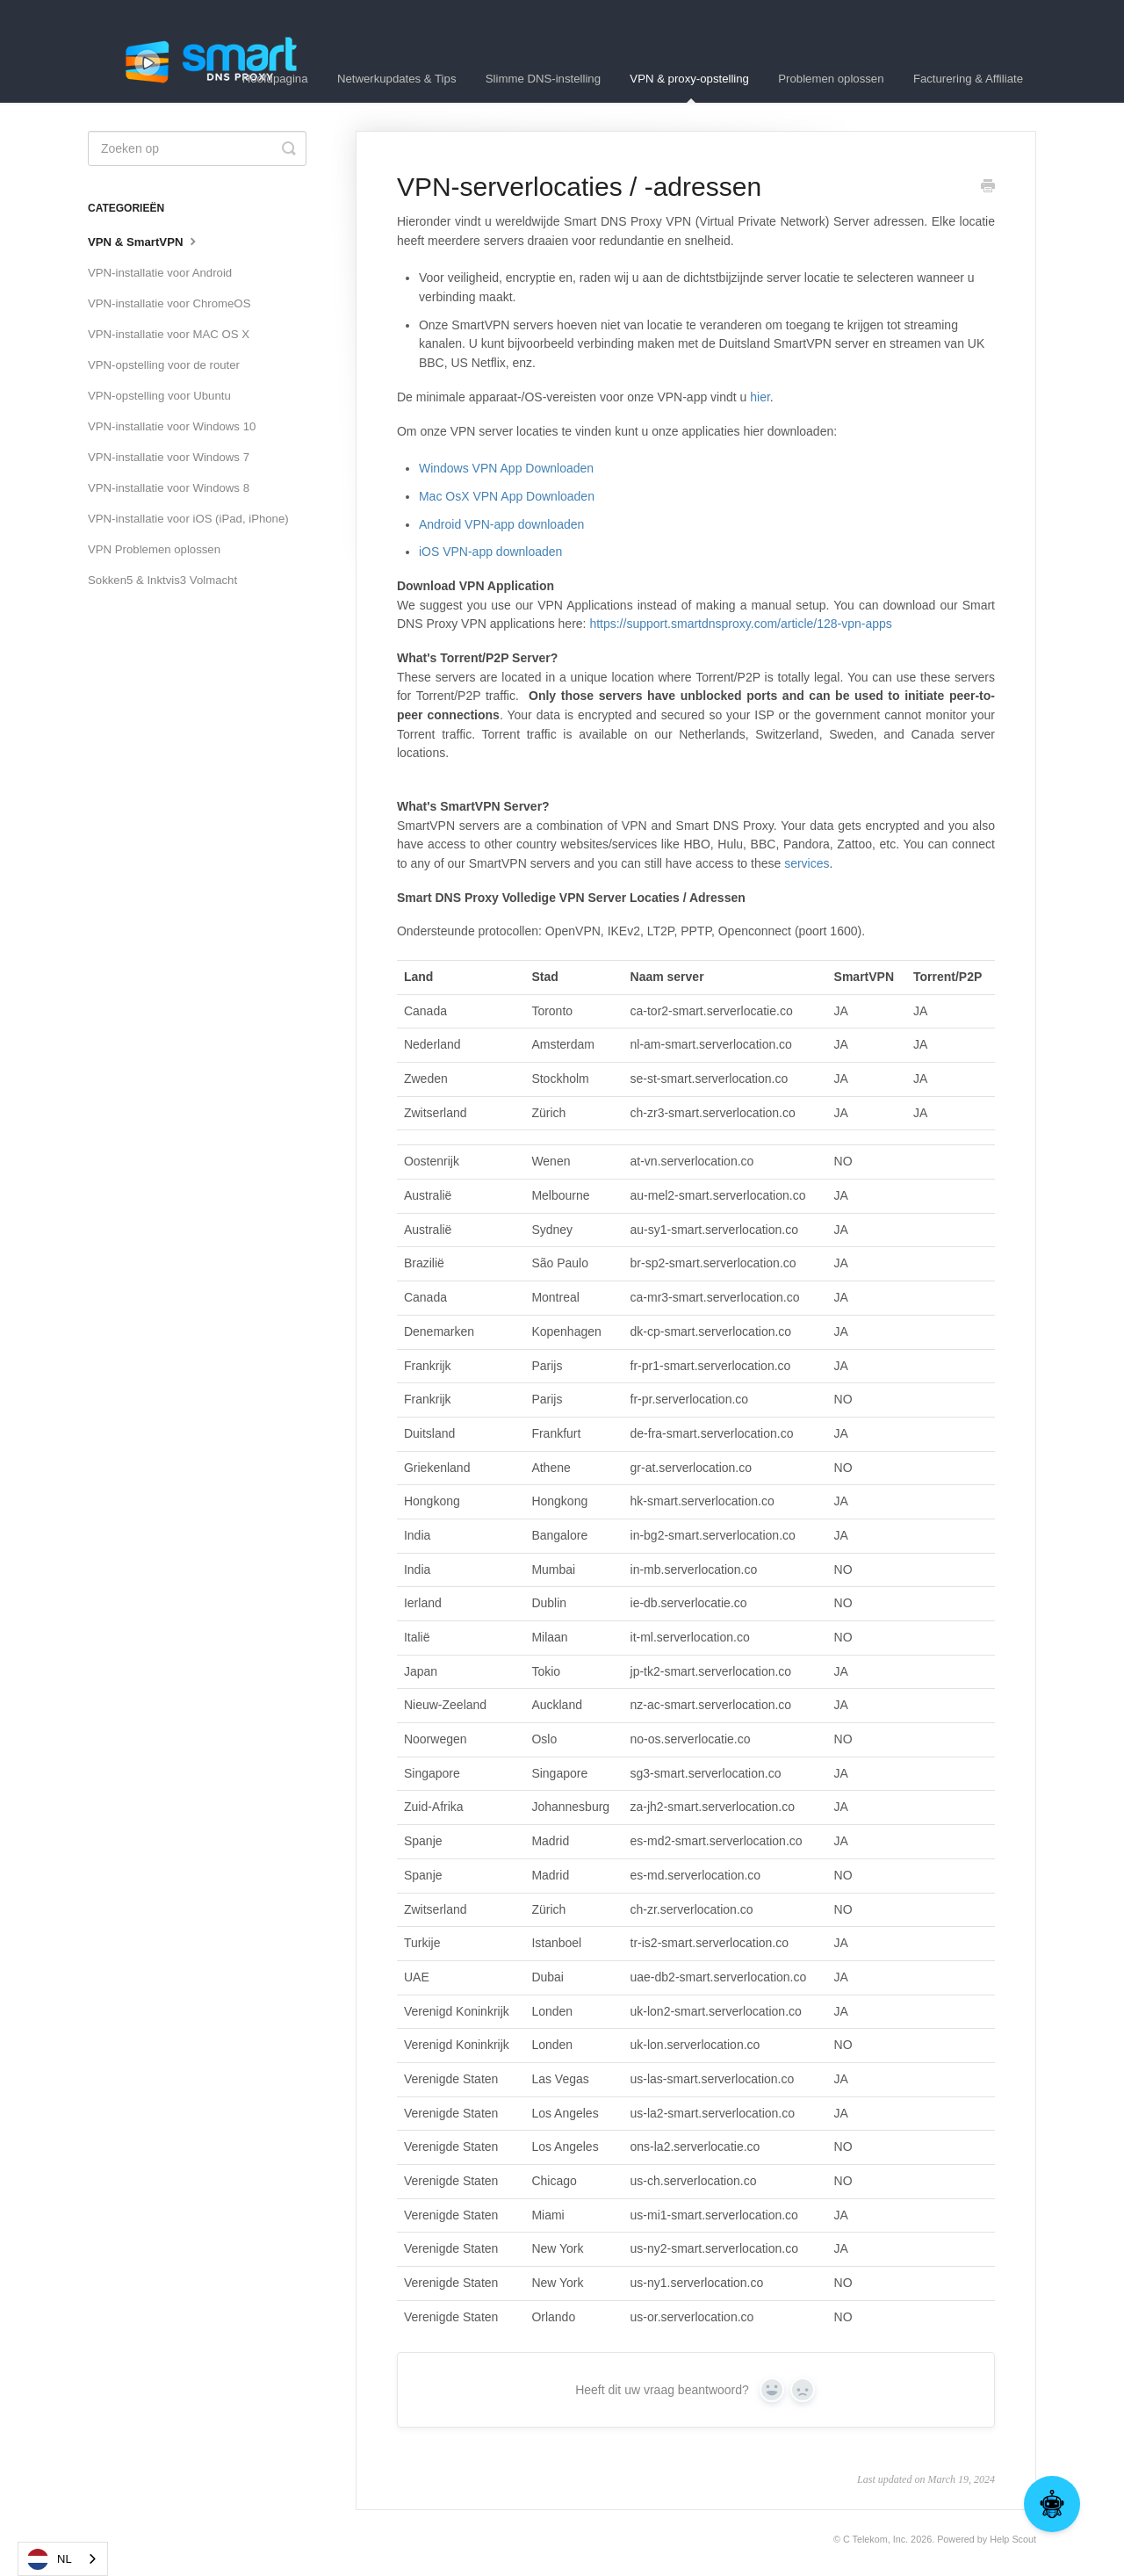  What do you see at coordinates (63, 2559) in the screenshot?
I see `[combobox]` at bounding box center [63, 2559].